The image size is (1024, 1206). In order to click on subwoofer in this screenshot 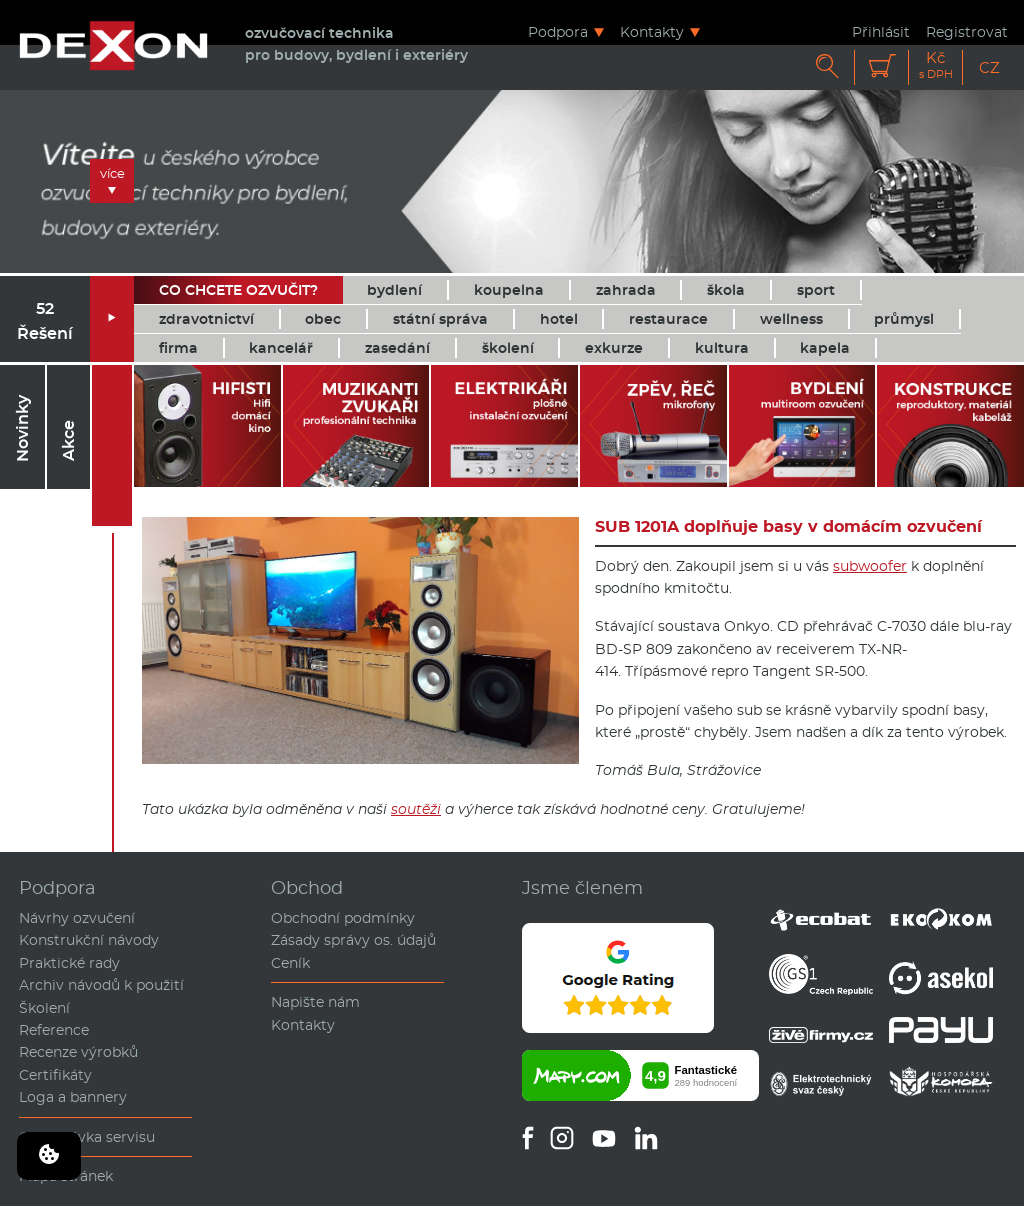, I will do `click(870, 566)`.